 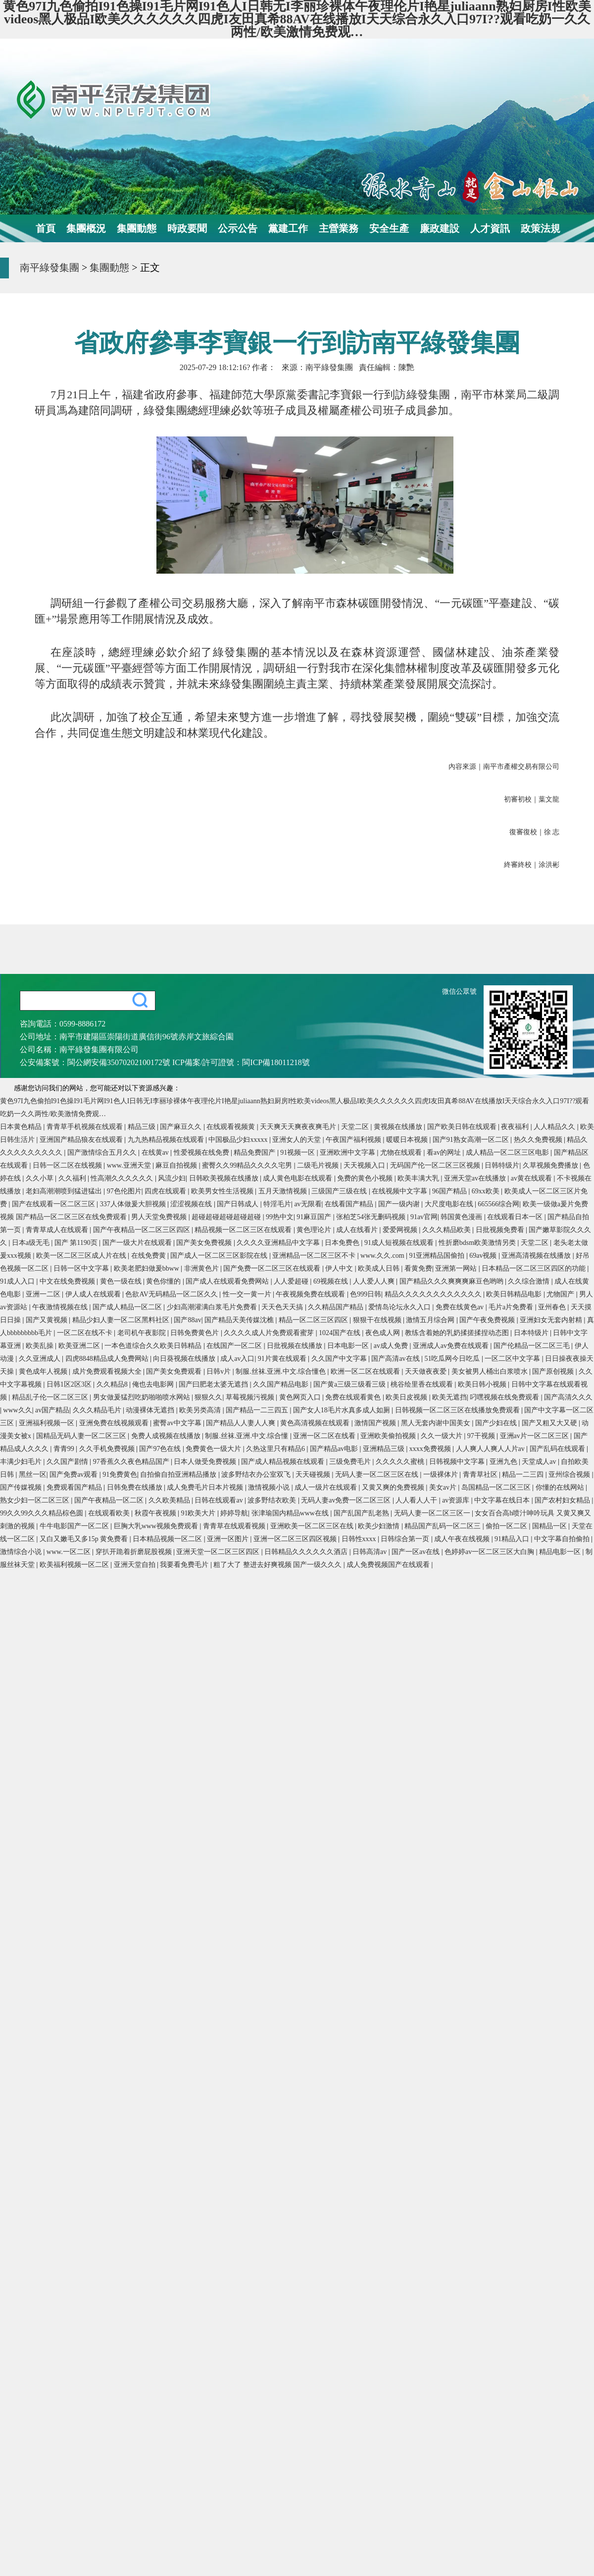 I want to click on 亚洲妇女无套内射精, so click(x=552, y=1320).